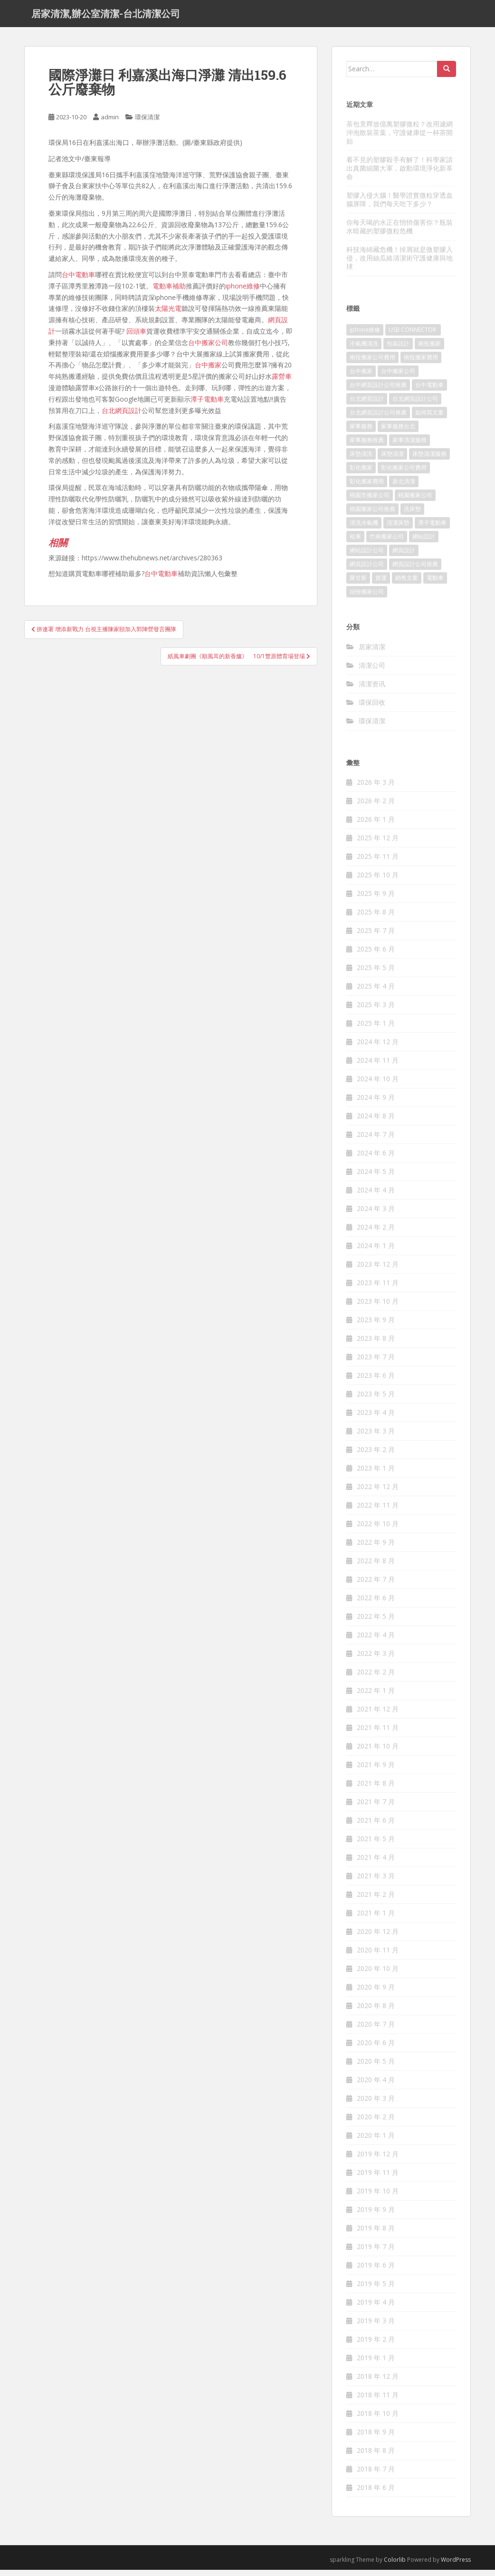 The height and width of the screenshot is (2576, 495). Describe the element at coordinates (415, 502) in the screenshot. I see `桃園搬家公司 [桃園搬家公司 (316 個項目)]` at that location.